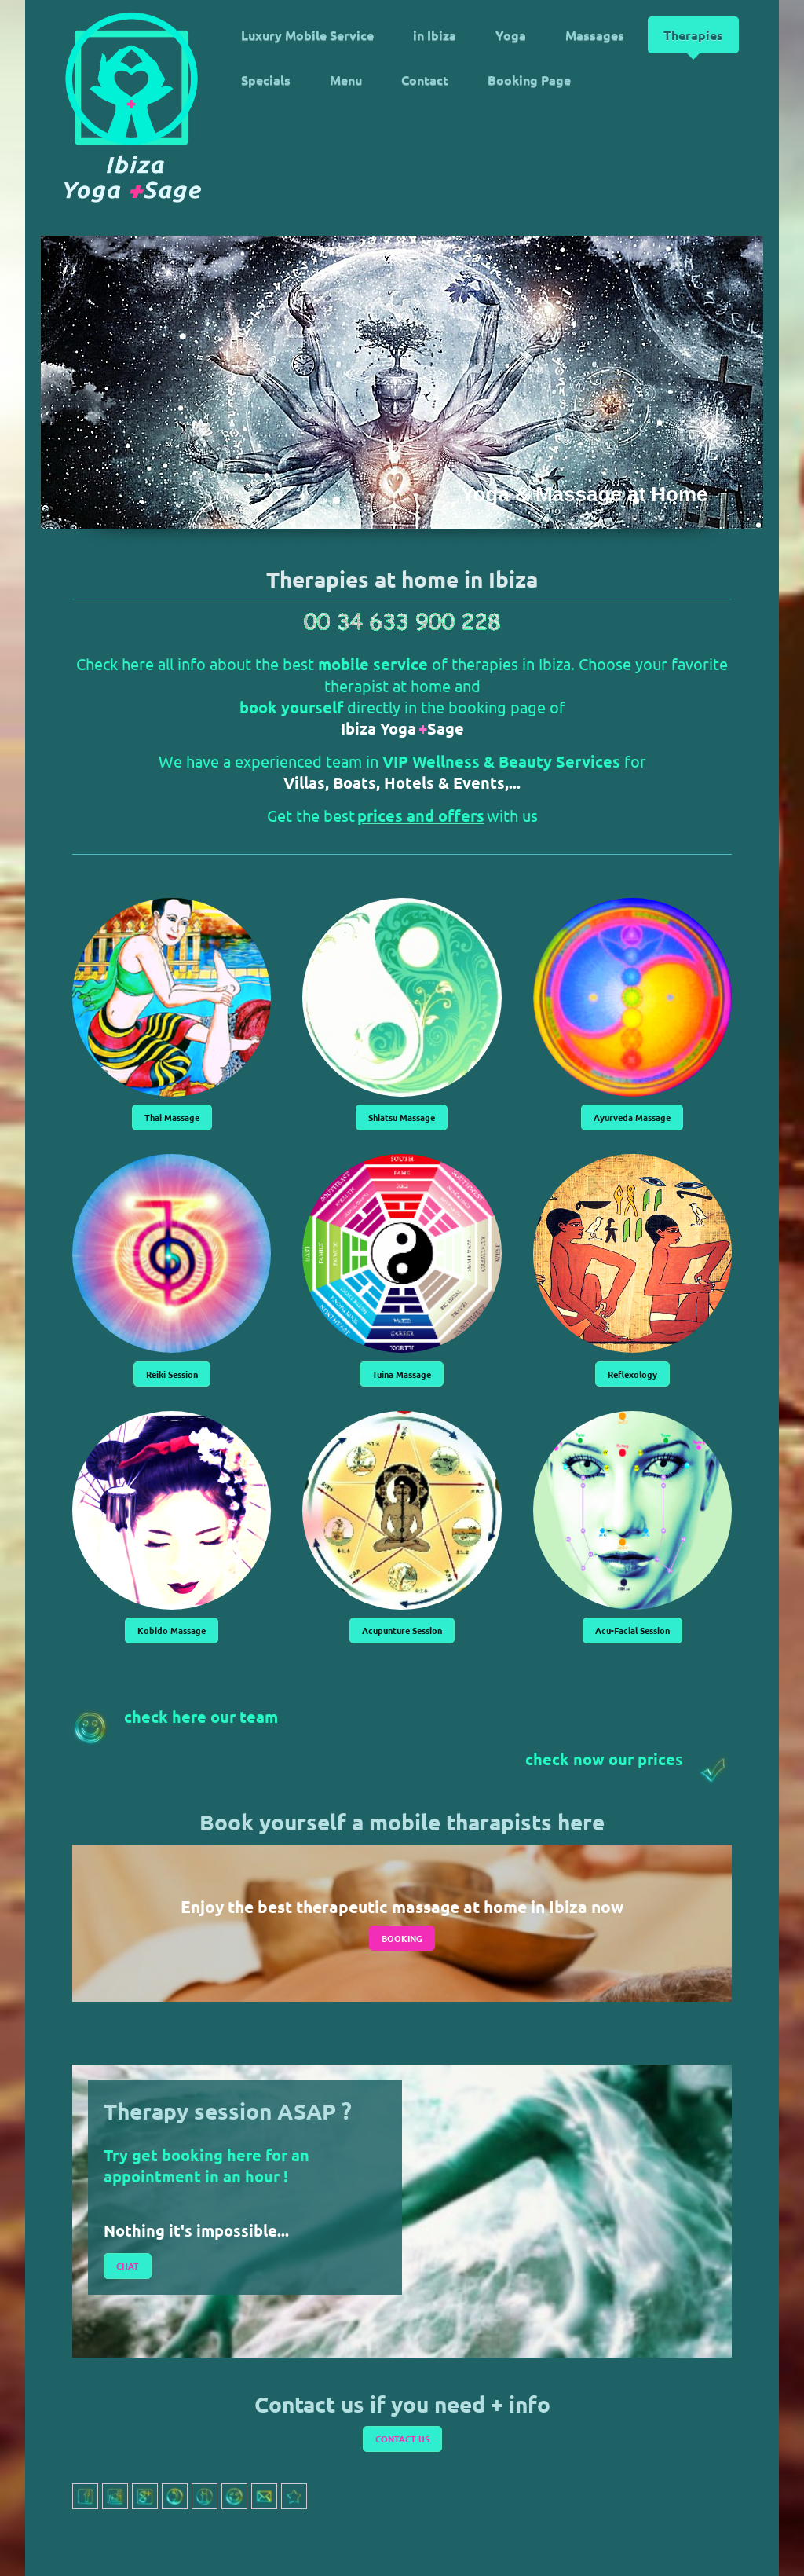 The width and height of the screenshot is (804, 2576). What do you see at coordinates (402, 1938) in the screenshot?
I see `BOOKING` at bounding box center [402, 1938].